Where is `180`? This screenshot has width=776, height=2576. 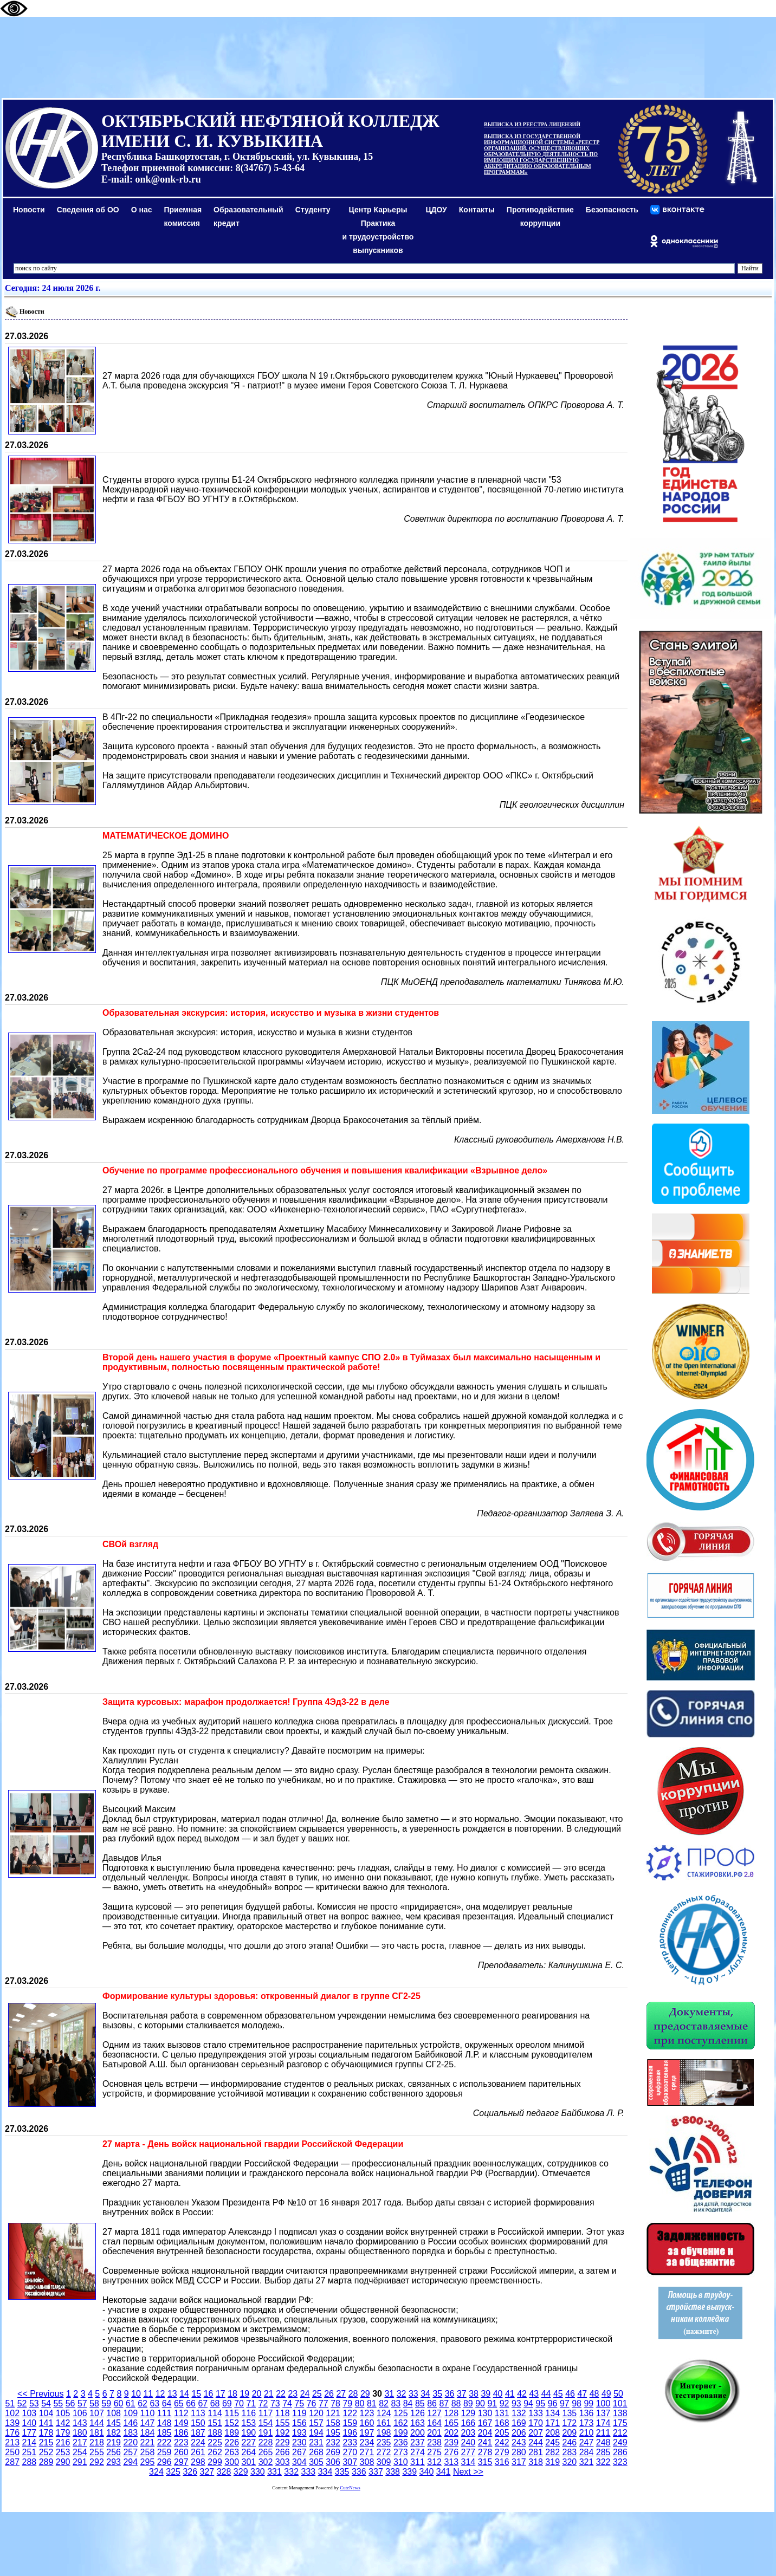
180 is located at coordinates (80, 2432).